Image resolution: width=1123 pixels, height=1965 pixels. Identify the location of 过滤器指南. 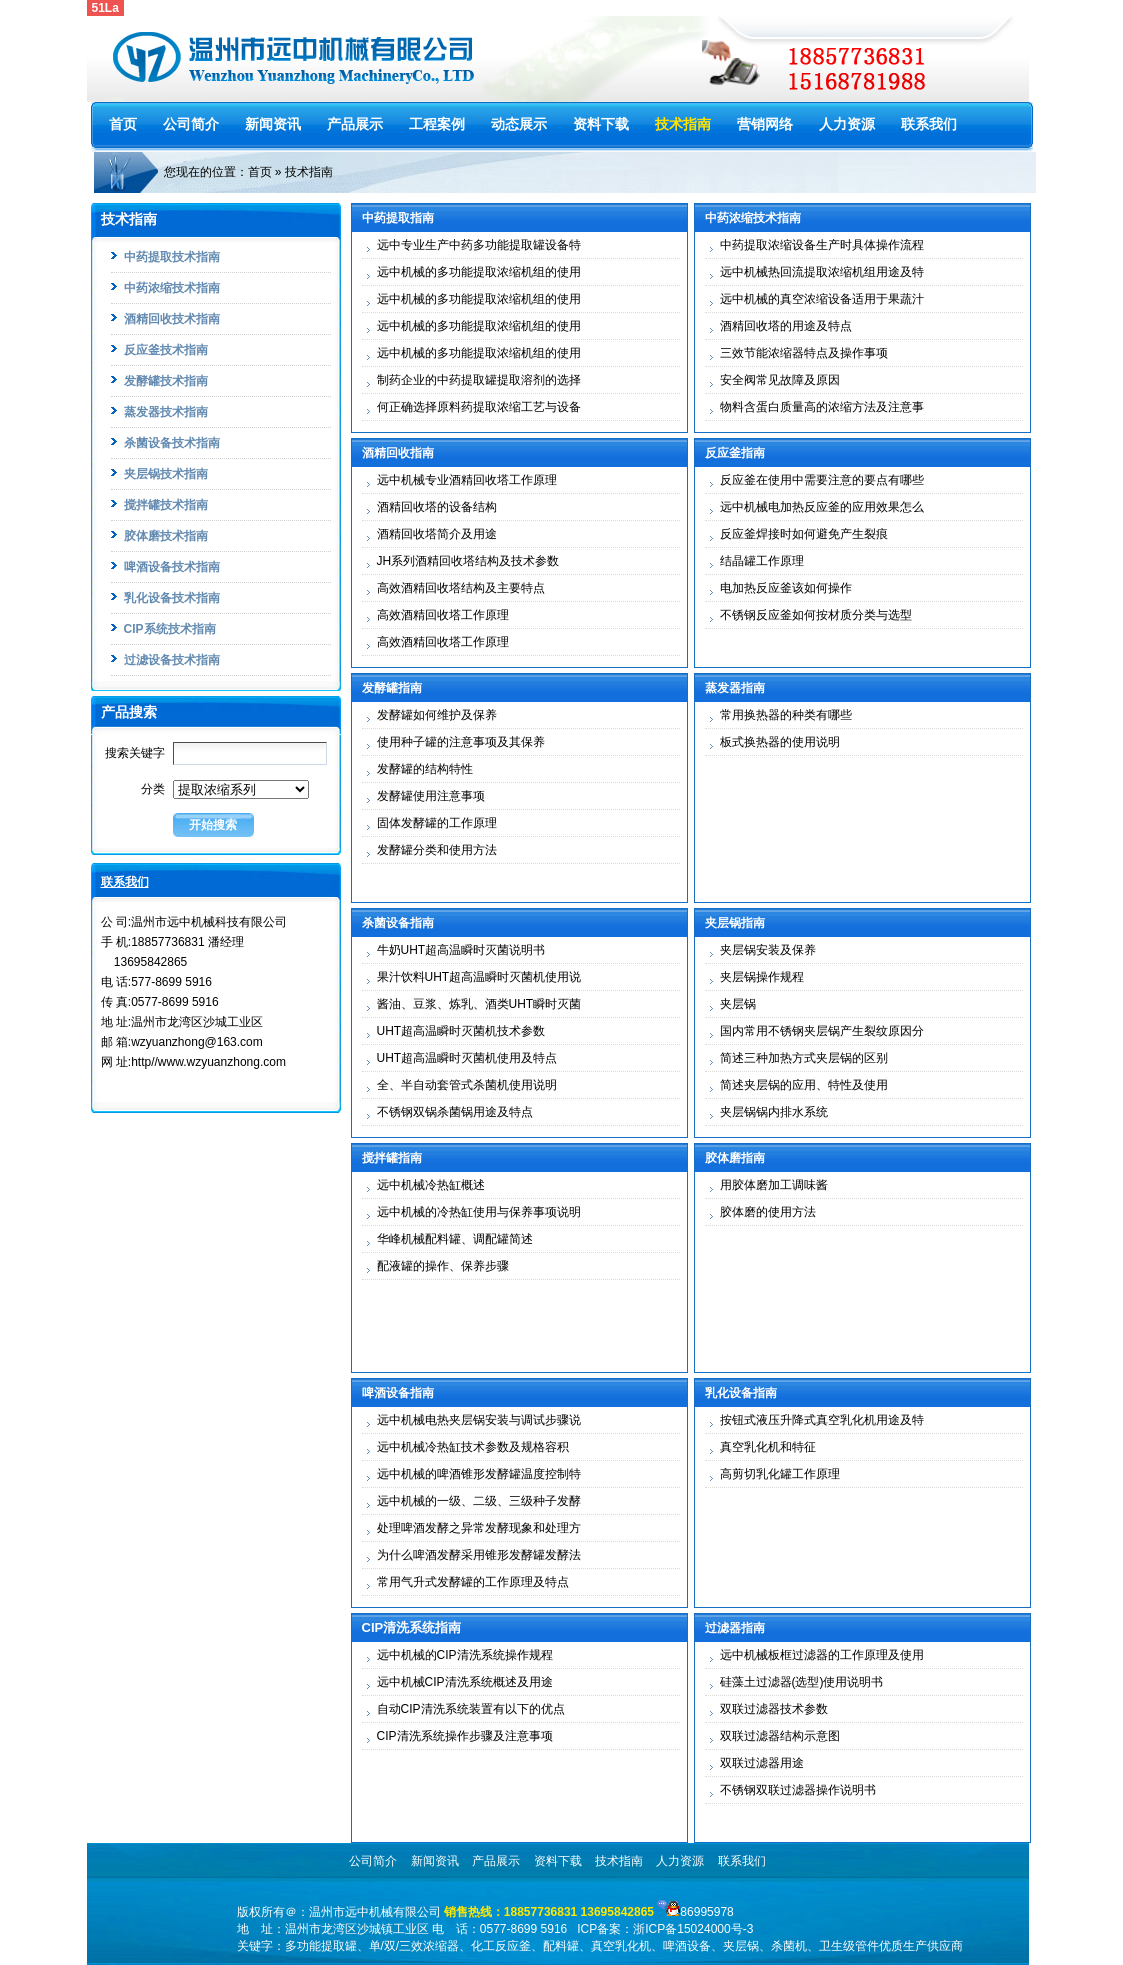
(735, 1628).